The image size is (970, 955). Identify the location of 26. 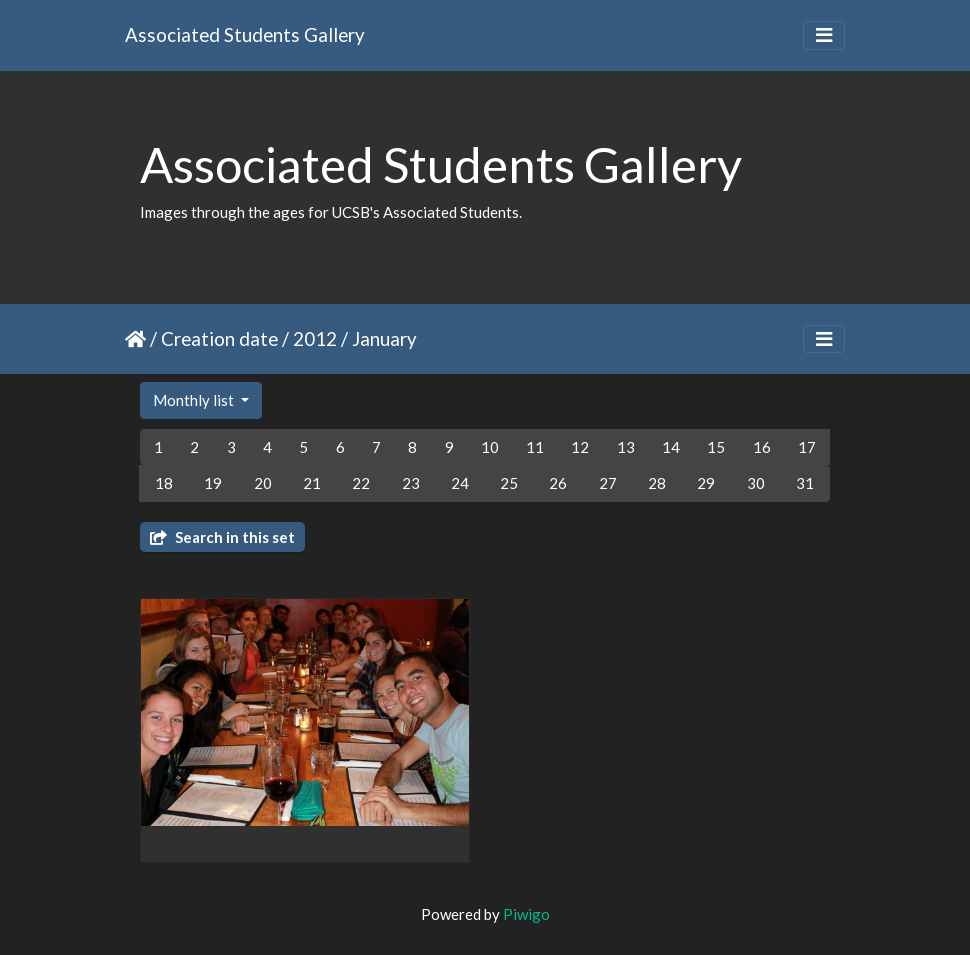
(558, 483).